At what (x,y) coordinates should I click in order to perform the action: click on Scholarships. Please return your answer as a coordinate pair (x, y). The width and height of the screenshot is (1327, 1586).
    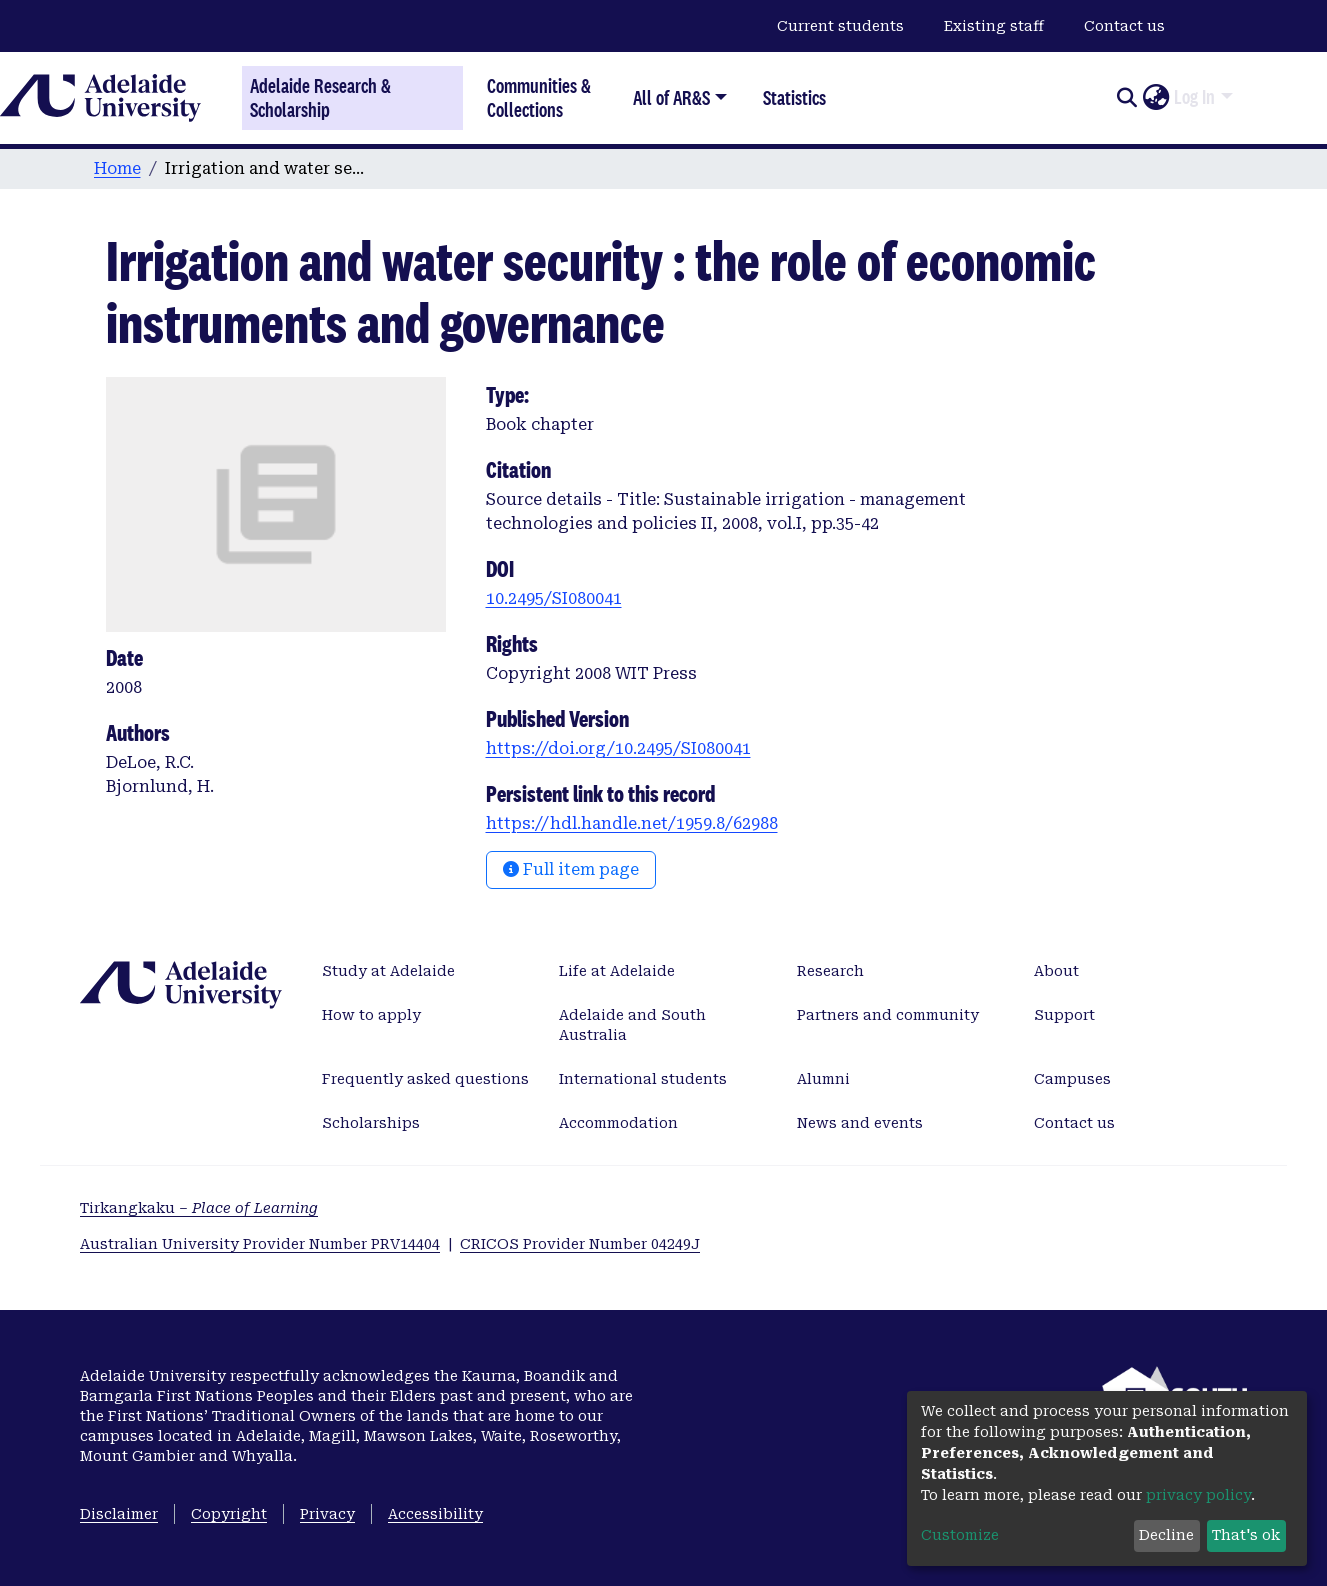
    Looking at the image, I should click on (371, 1123).